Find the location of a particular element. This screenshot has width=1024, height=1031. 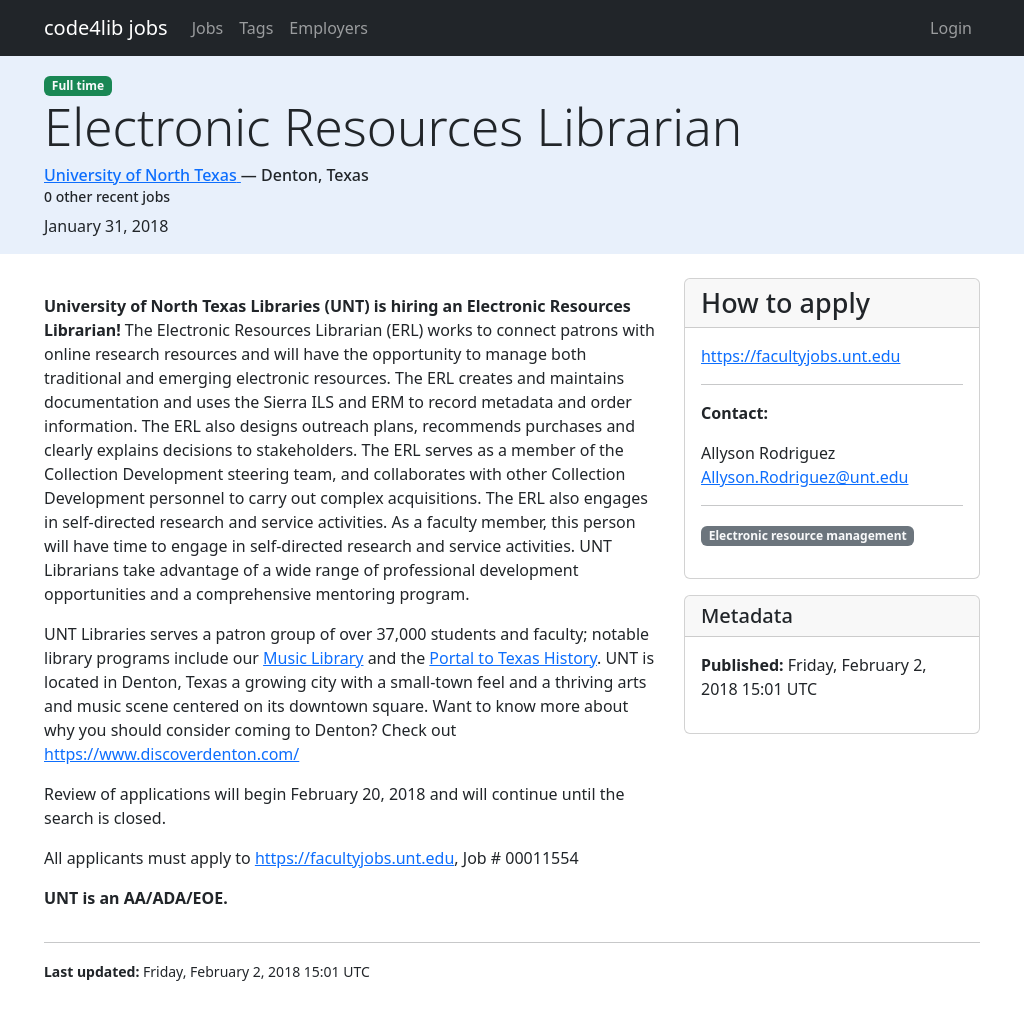

Allyson.Rodriguez@unt.edu is located at coordinates (804, 477).